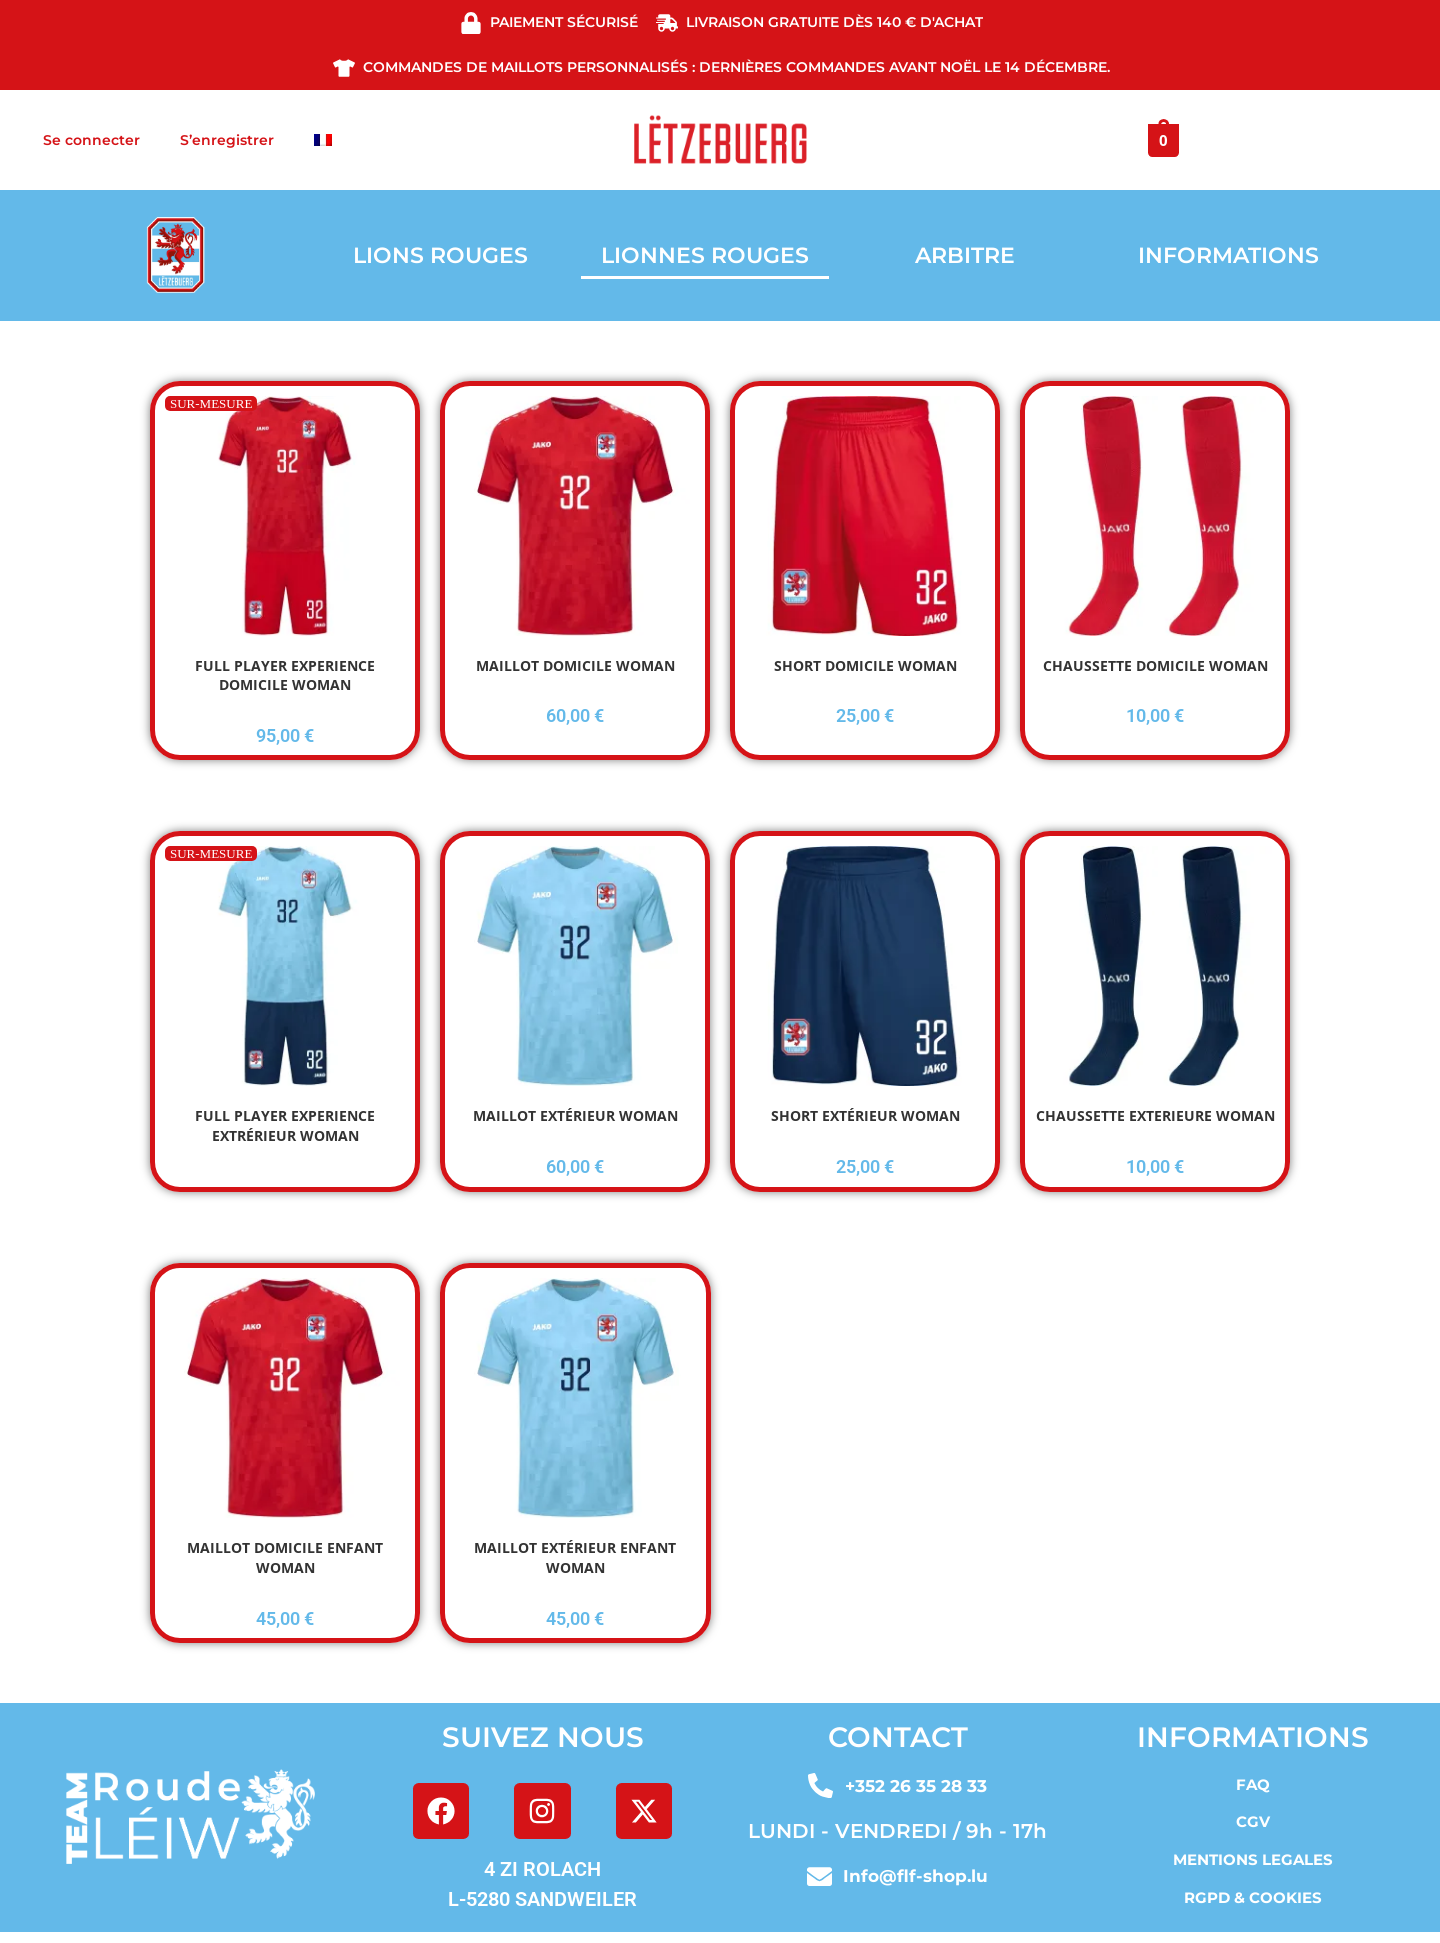  I want to click on MAILLOT EXTÉRIEUR WOMAN, so click(575, 1115).